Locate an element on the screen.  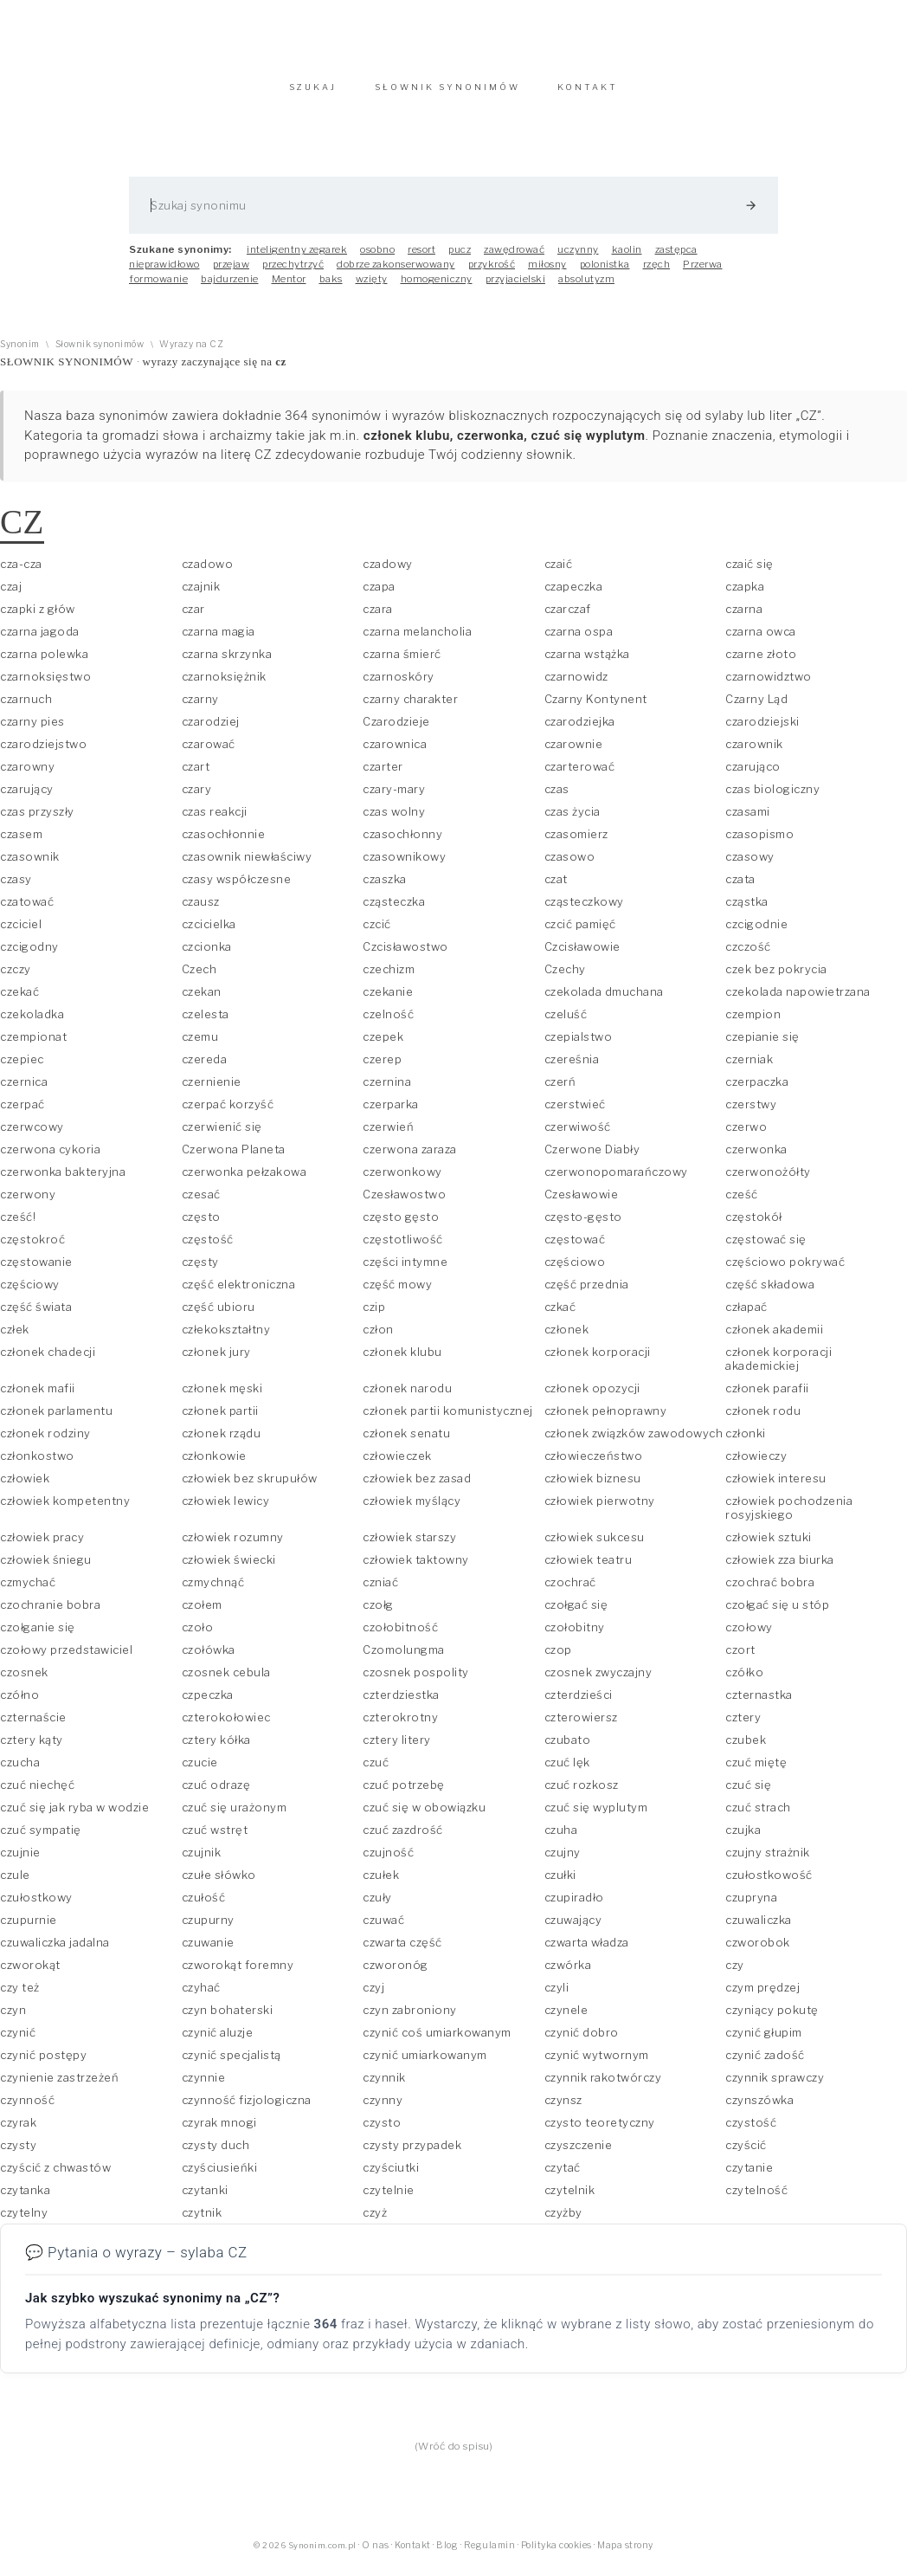
czerpaczka is located at coordinates (756, 1090).